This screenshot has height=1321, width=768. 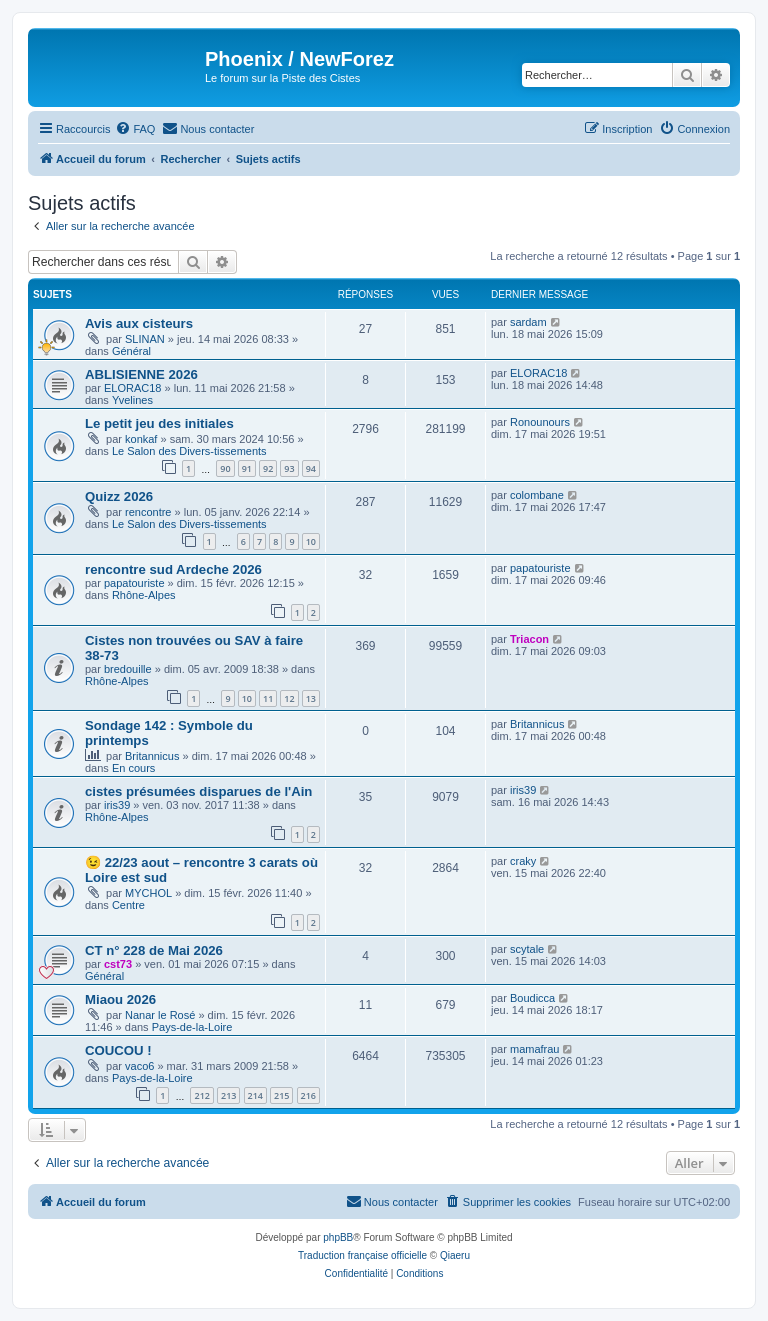 What do you see at coordinates (228, 1095) in the screenshot?
I see `213` at bounding box center [228, 1095].